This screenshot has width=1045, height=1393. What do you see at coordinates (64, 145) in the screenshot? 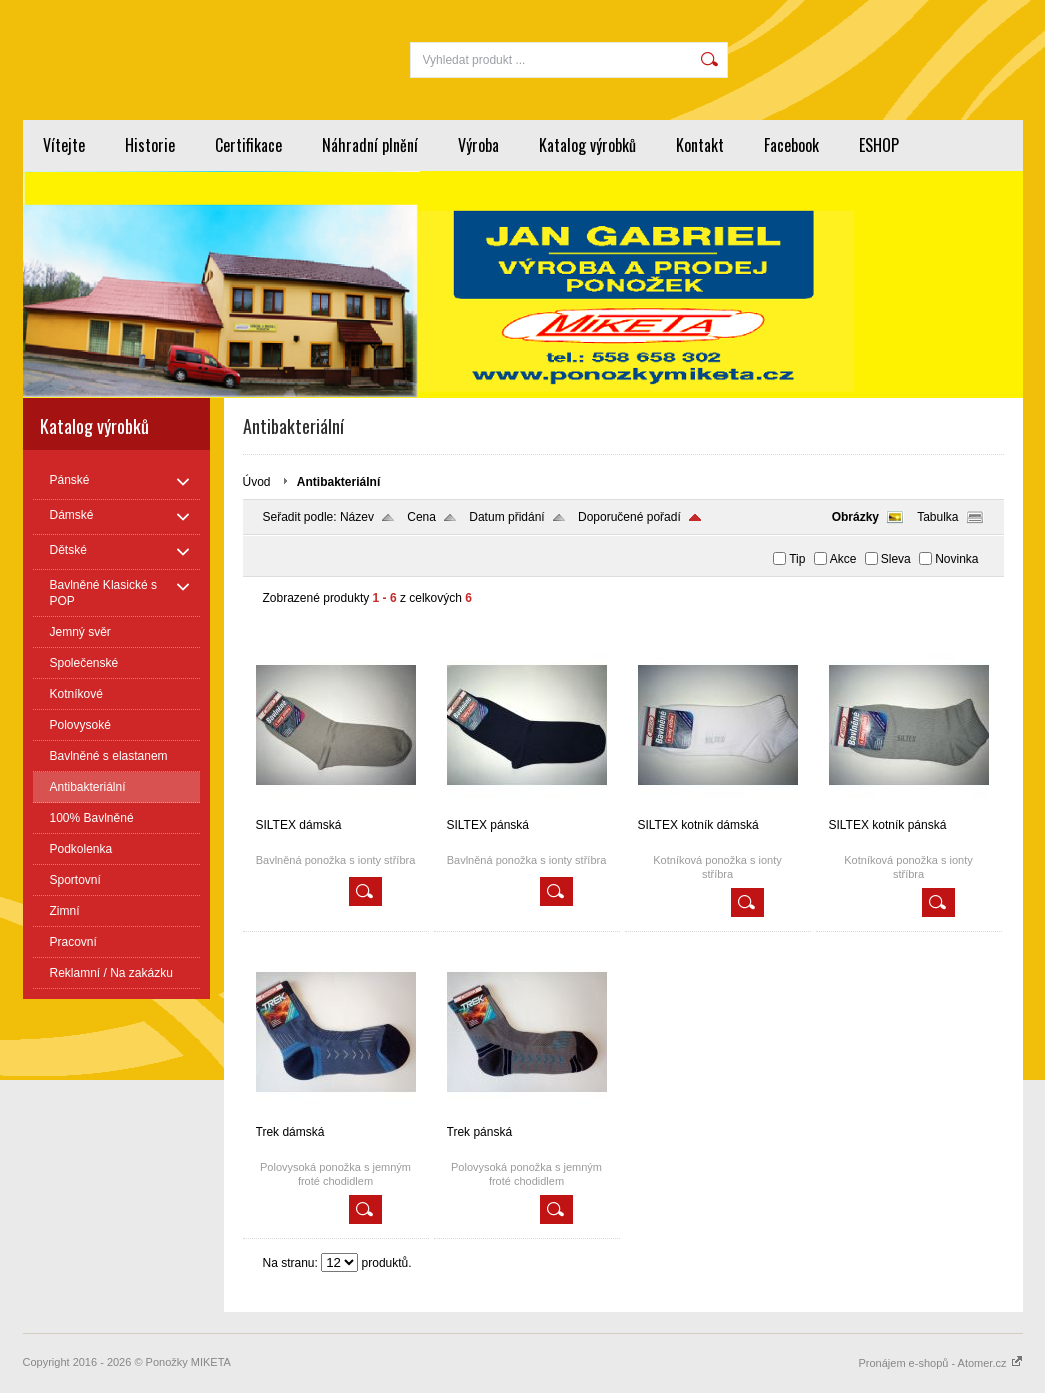
I see `Vítejte` at bounding box center [64, 145].